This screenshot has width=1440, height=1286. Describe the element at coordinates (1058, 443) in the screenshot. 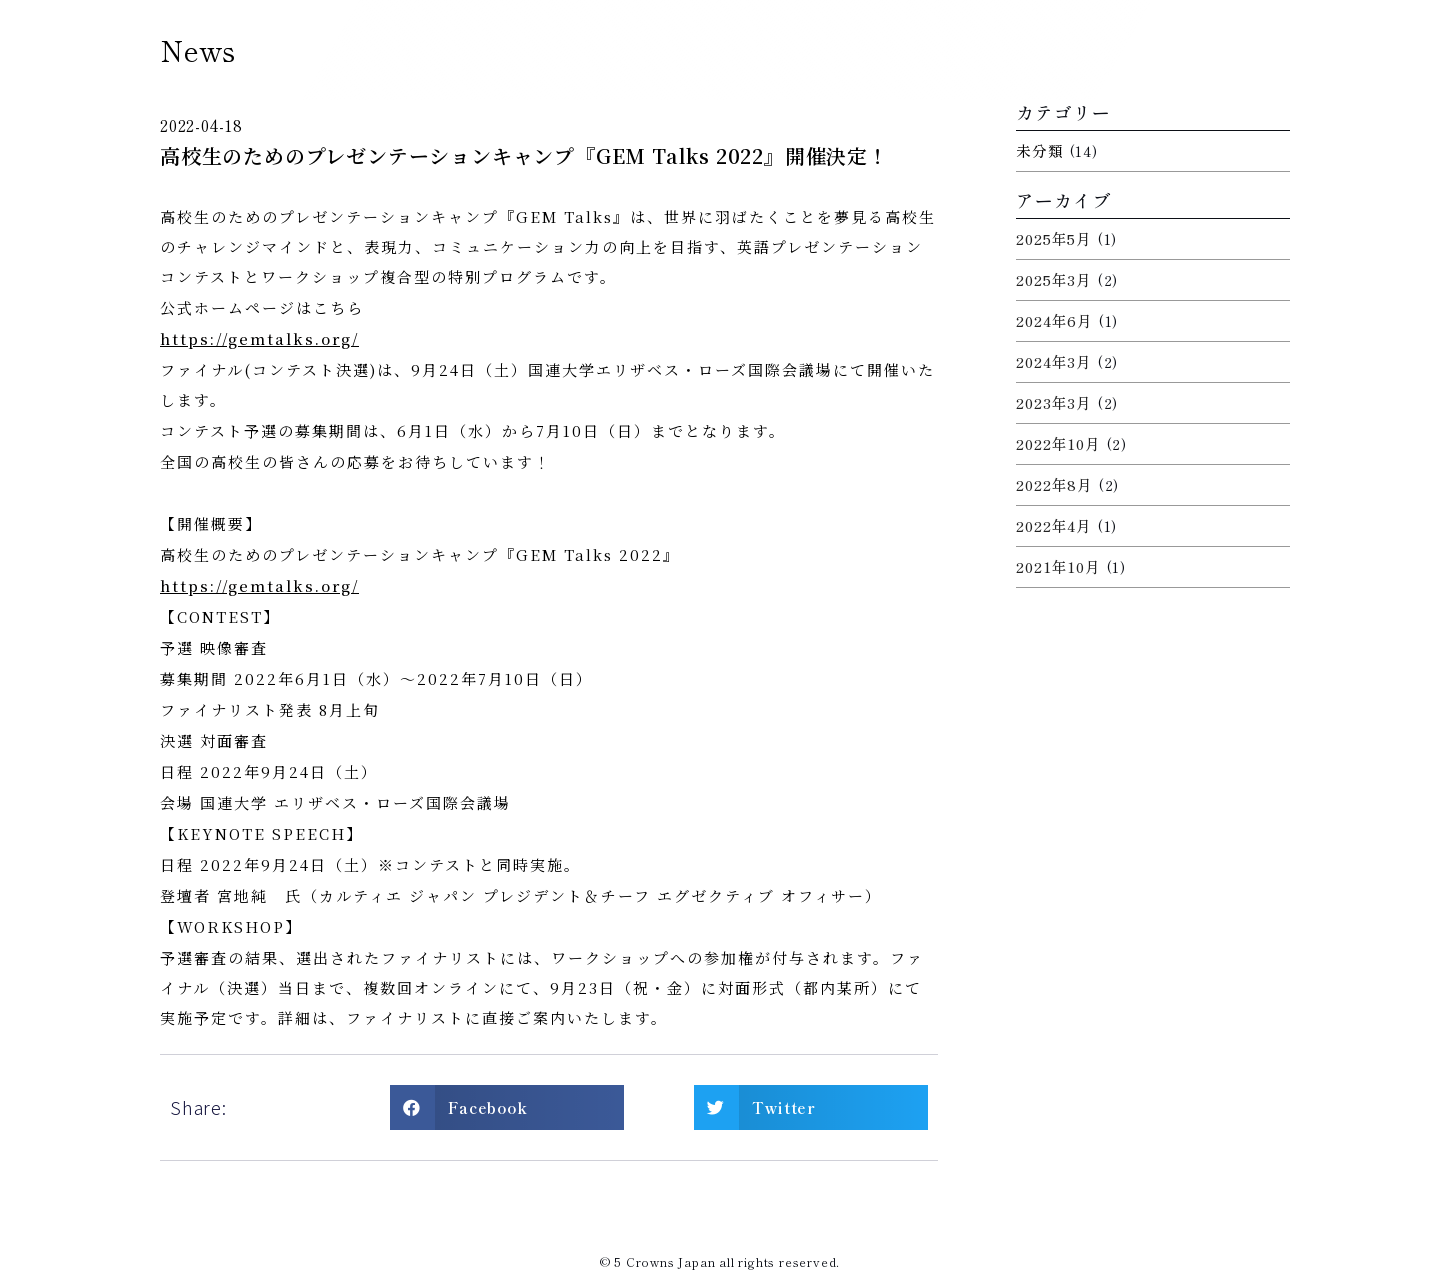

I see `2022年10月` at that location.